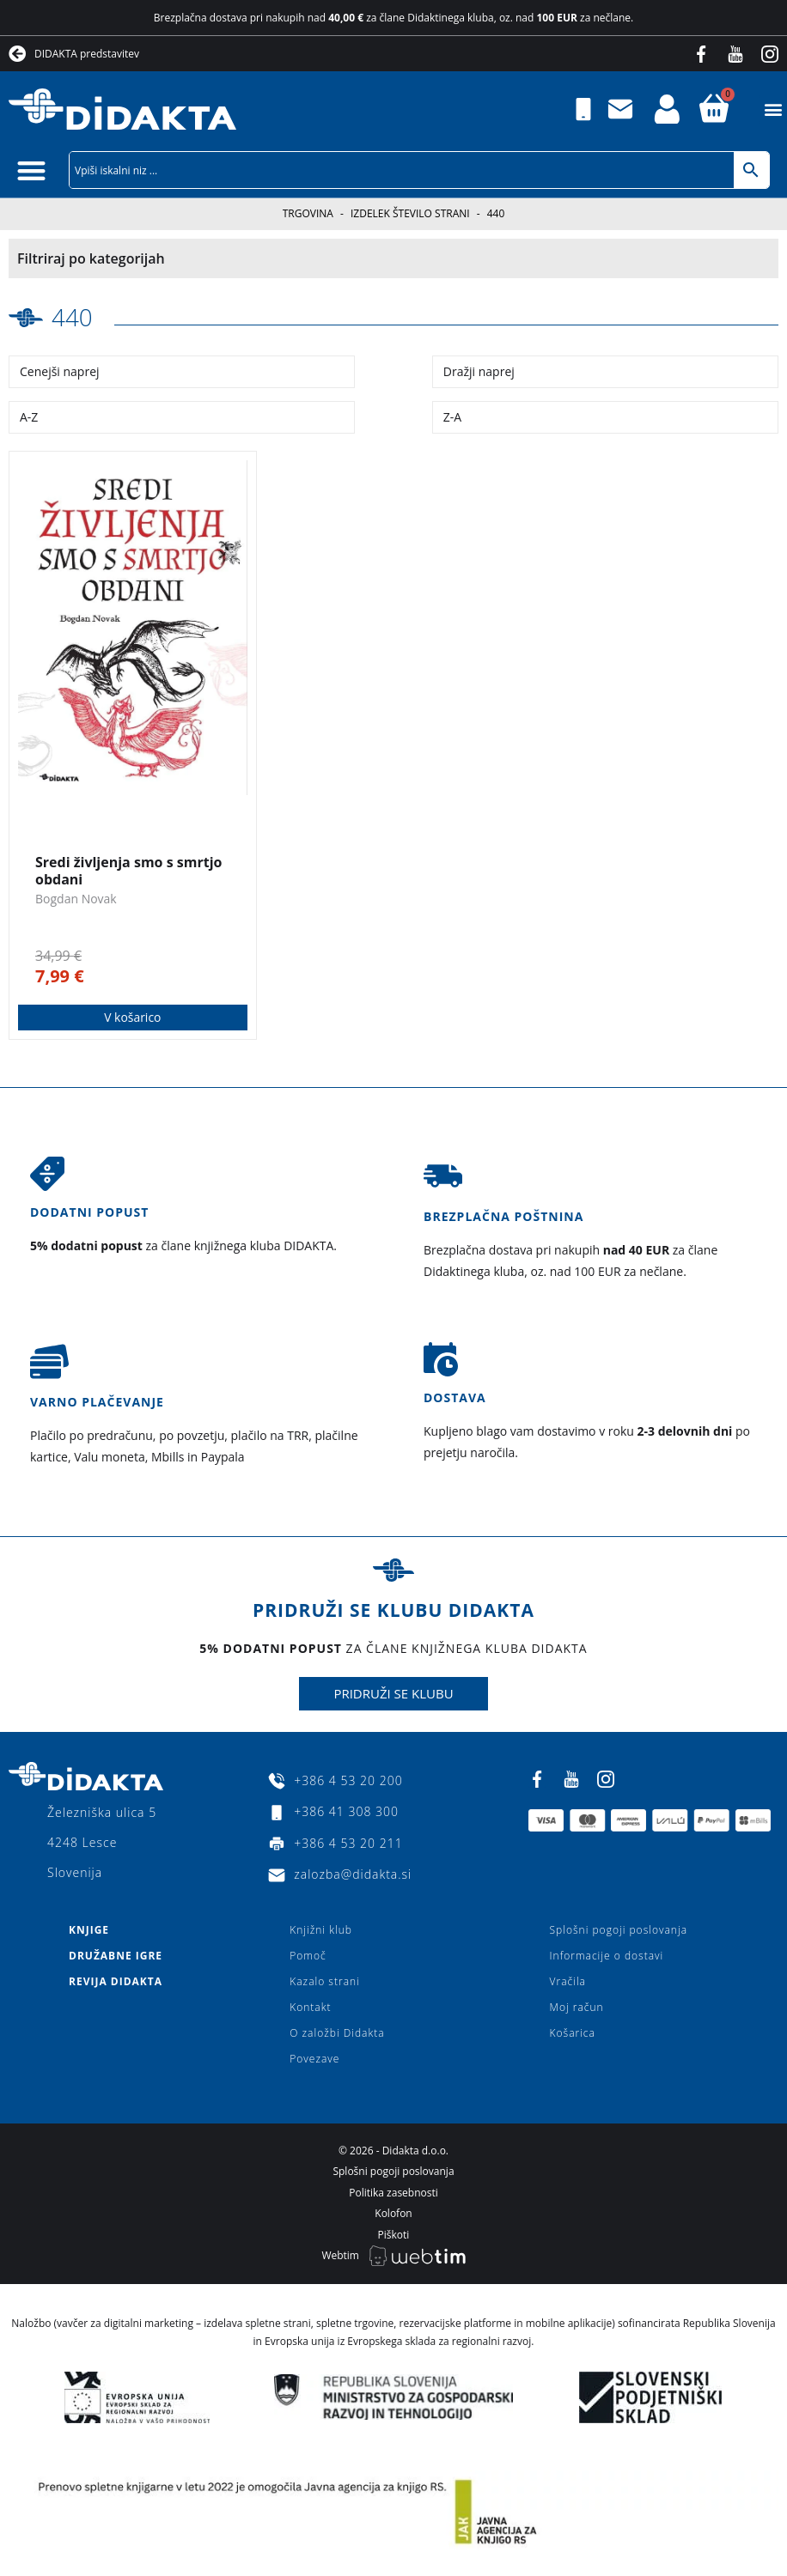 The image size is (787, 2576). What do you see at coordinates (618, 1929) in the screenshot?
I see `Splošni pogoji poslovanja` at bounding box center [618, 1929].